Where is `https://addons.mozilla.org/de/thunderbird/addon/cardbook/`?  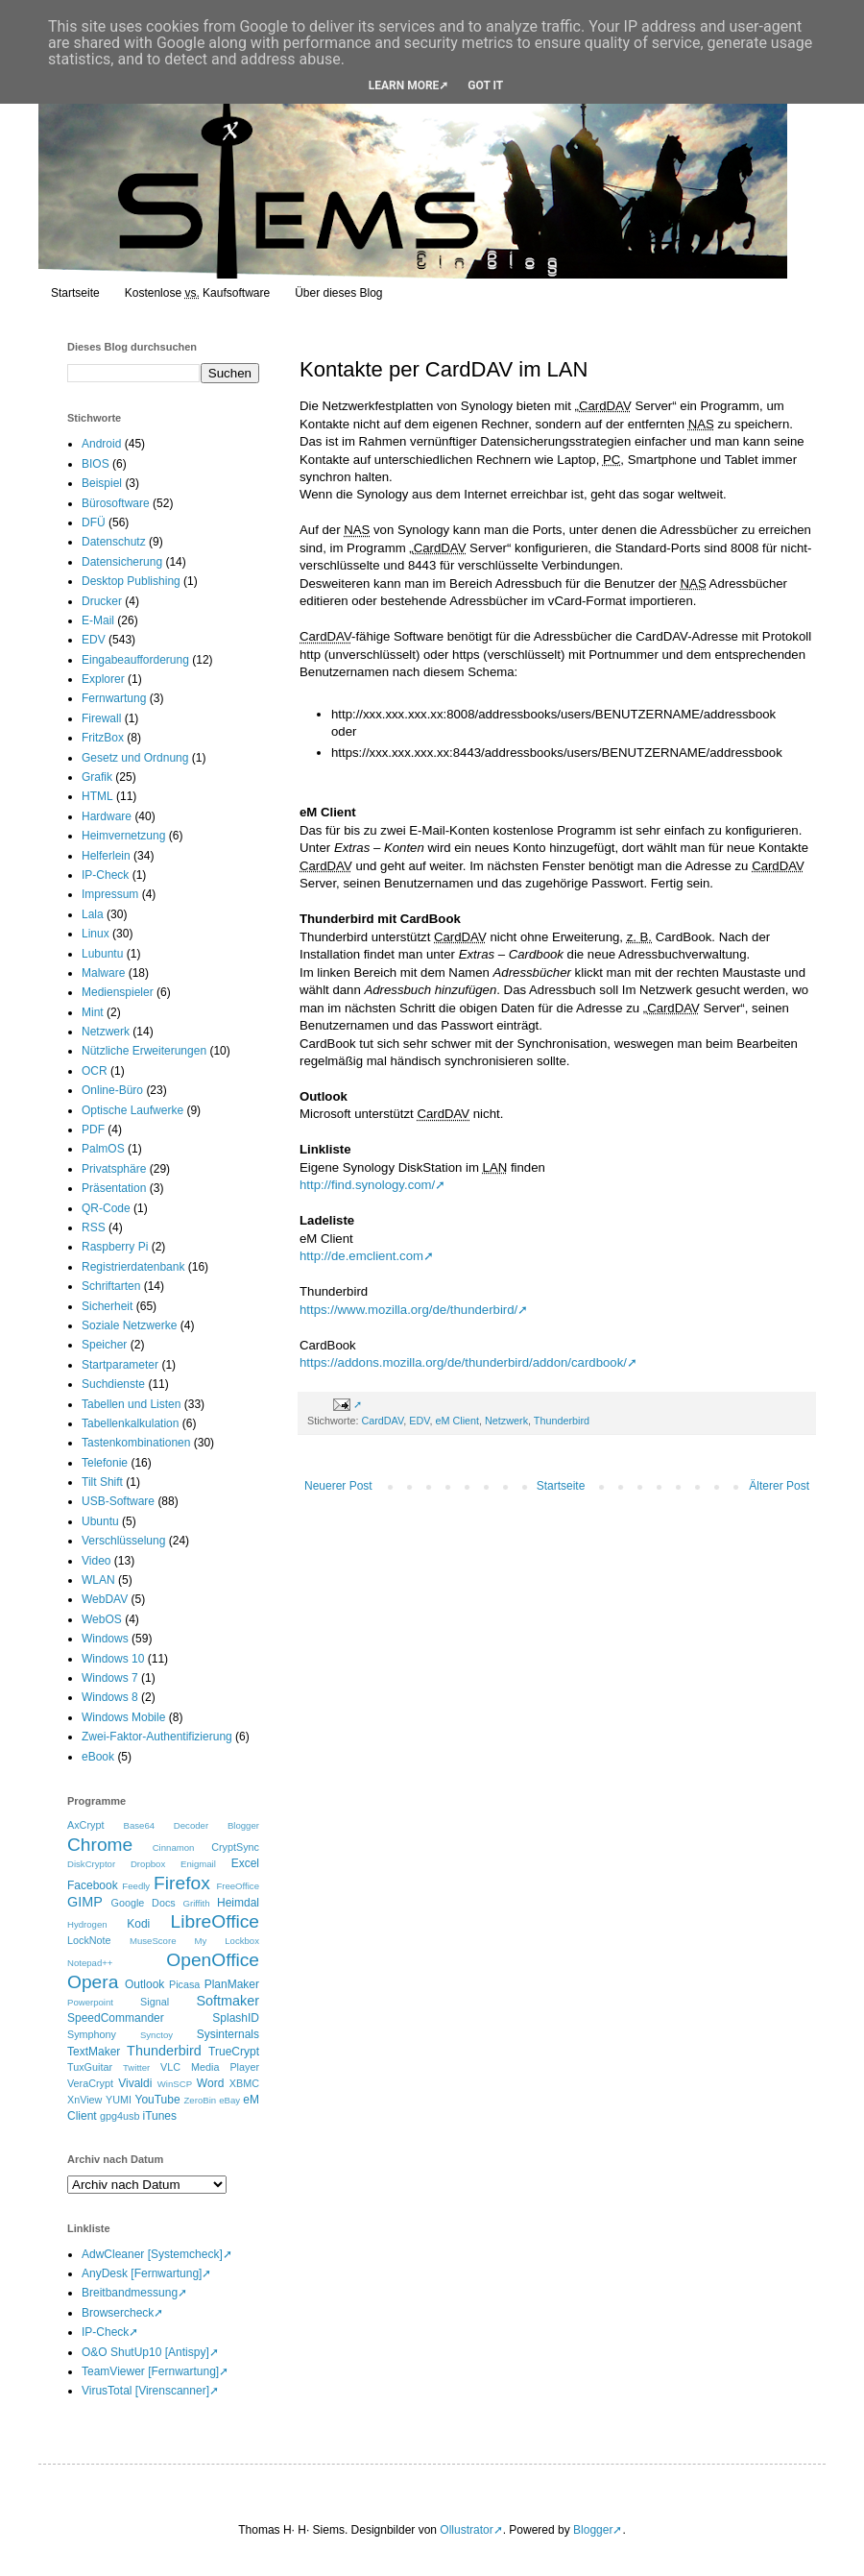 https://addons.mozilla.org/de/thunderbird/addon/cardbook/ is located at coordinates (463, 1362).